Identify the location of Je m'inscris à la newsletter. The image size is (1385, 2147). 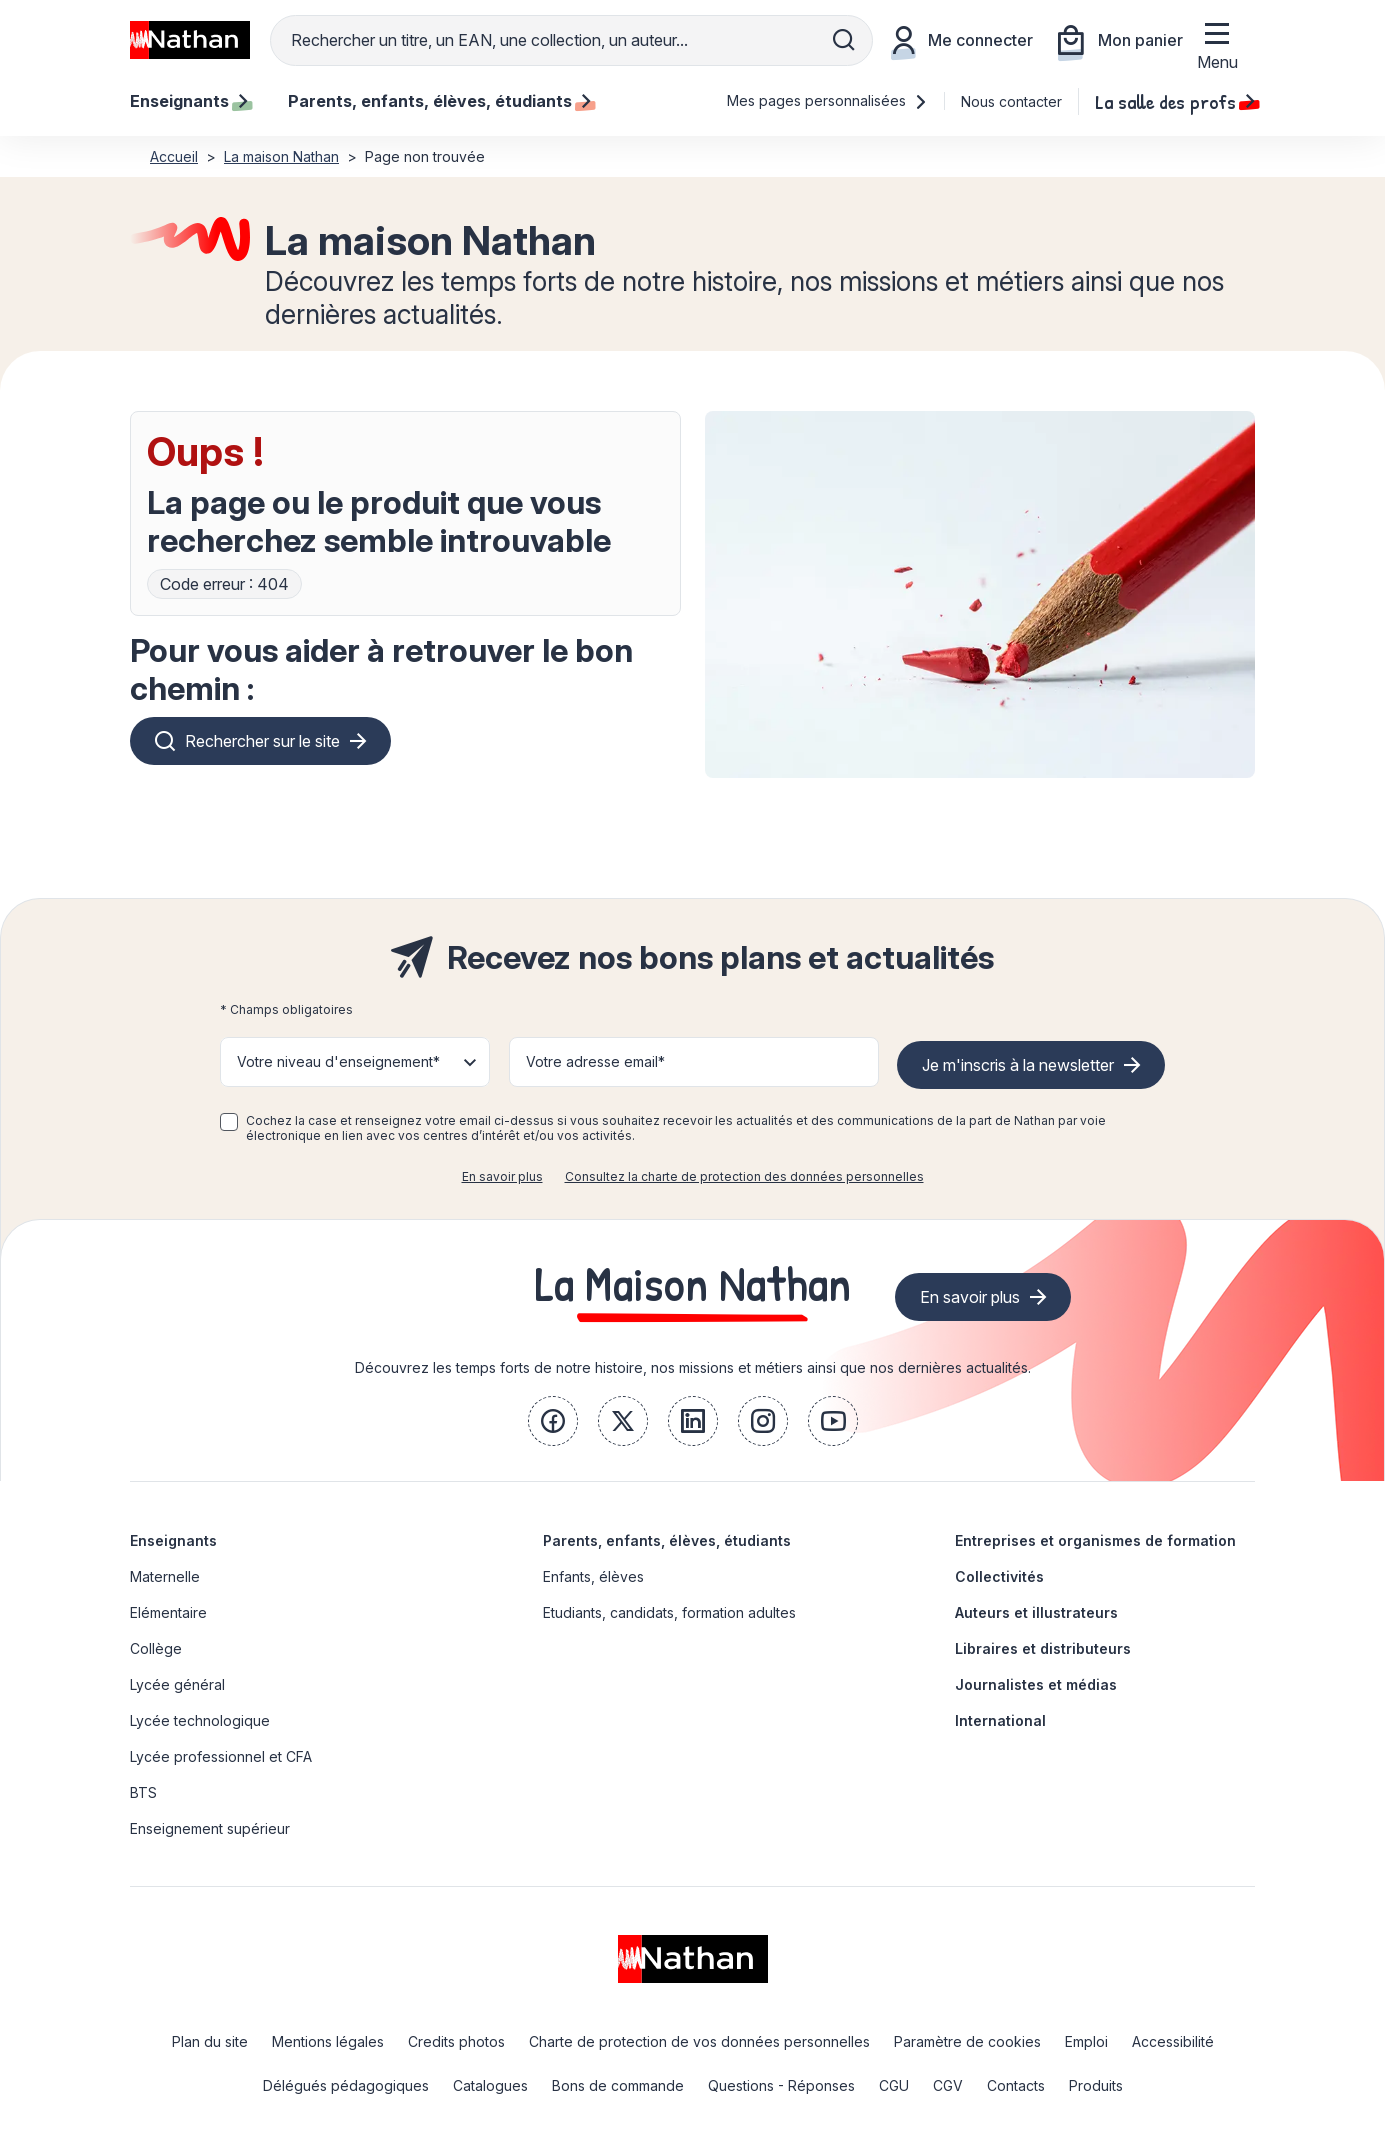
(1018, 1065).